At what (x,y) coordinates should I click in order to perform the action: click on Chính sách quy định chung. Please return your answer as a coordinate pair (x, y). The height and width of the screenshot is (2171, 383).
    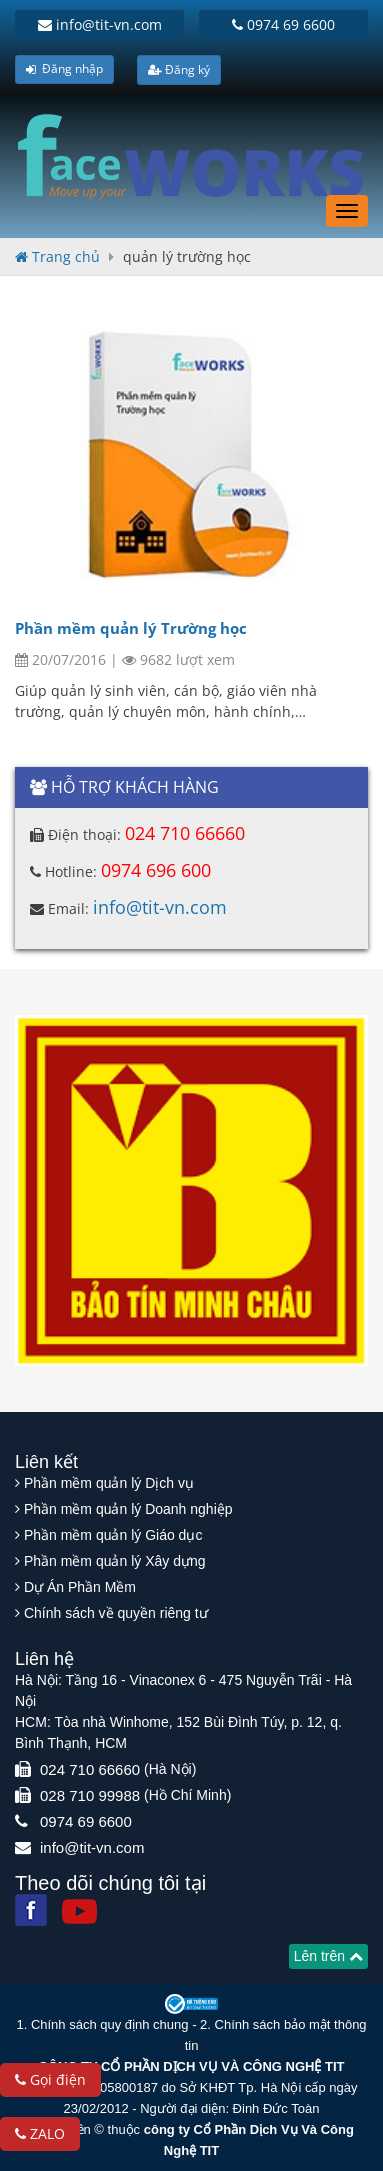
    Looking at the image, I should click on (110, 2024).